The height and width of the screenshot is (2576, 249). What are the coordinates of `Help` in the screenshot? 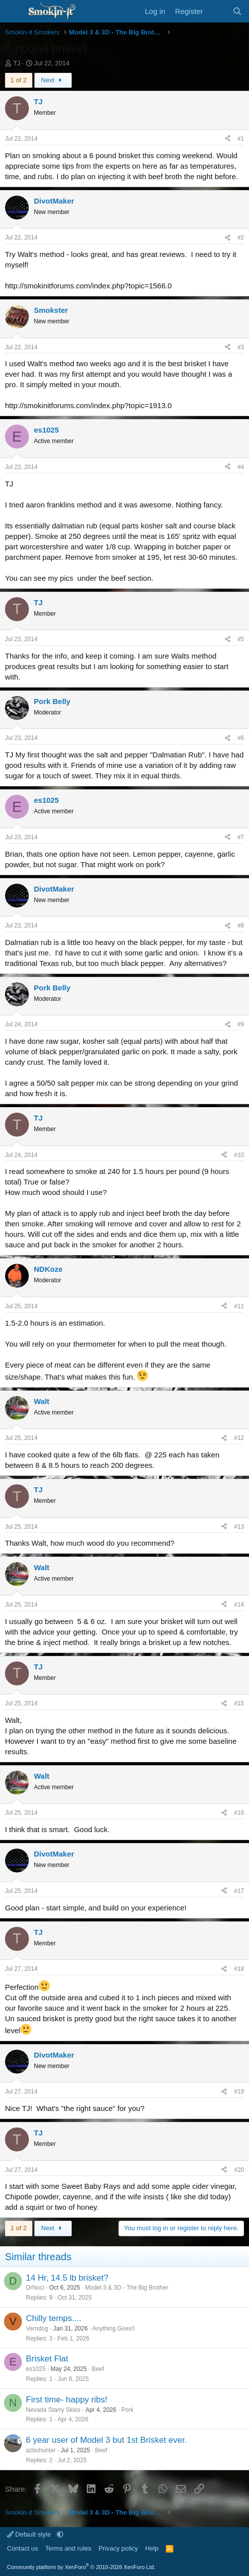 It's located at (152, 2548).